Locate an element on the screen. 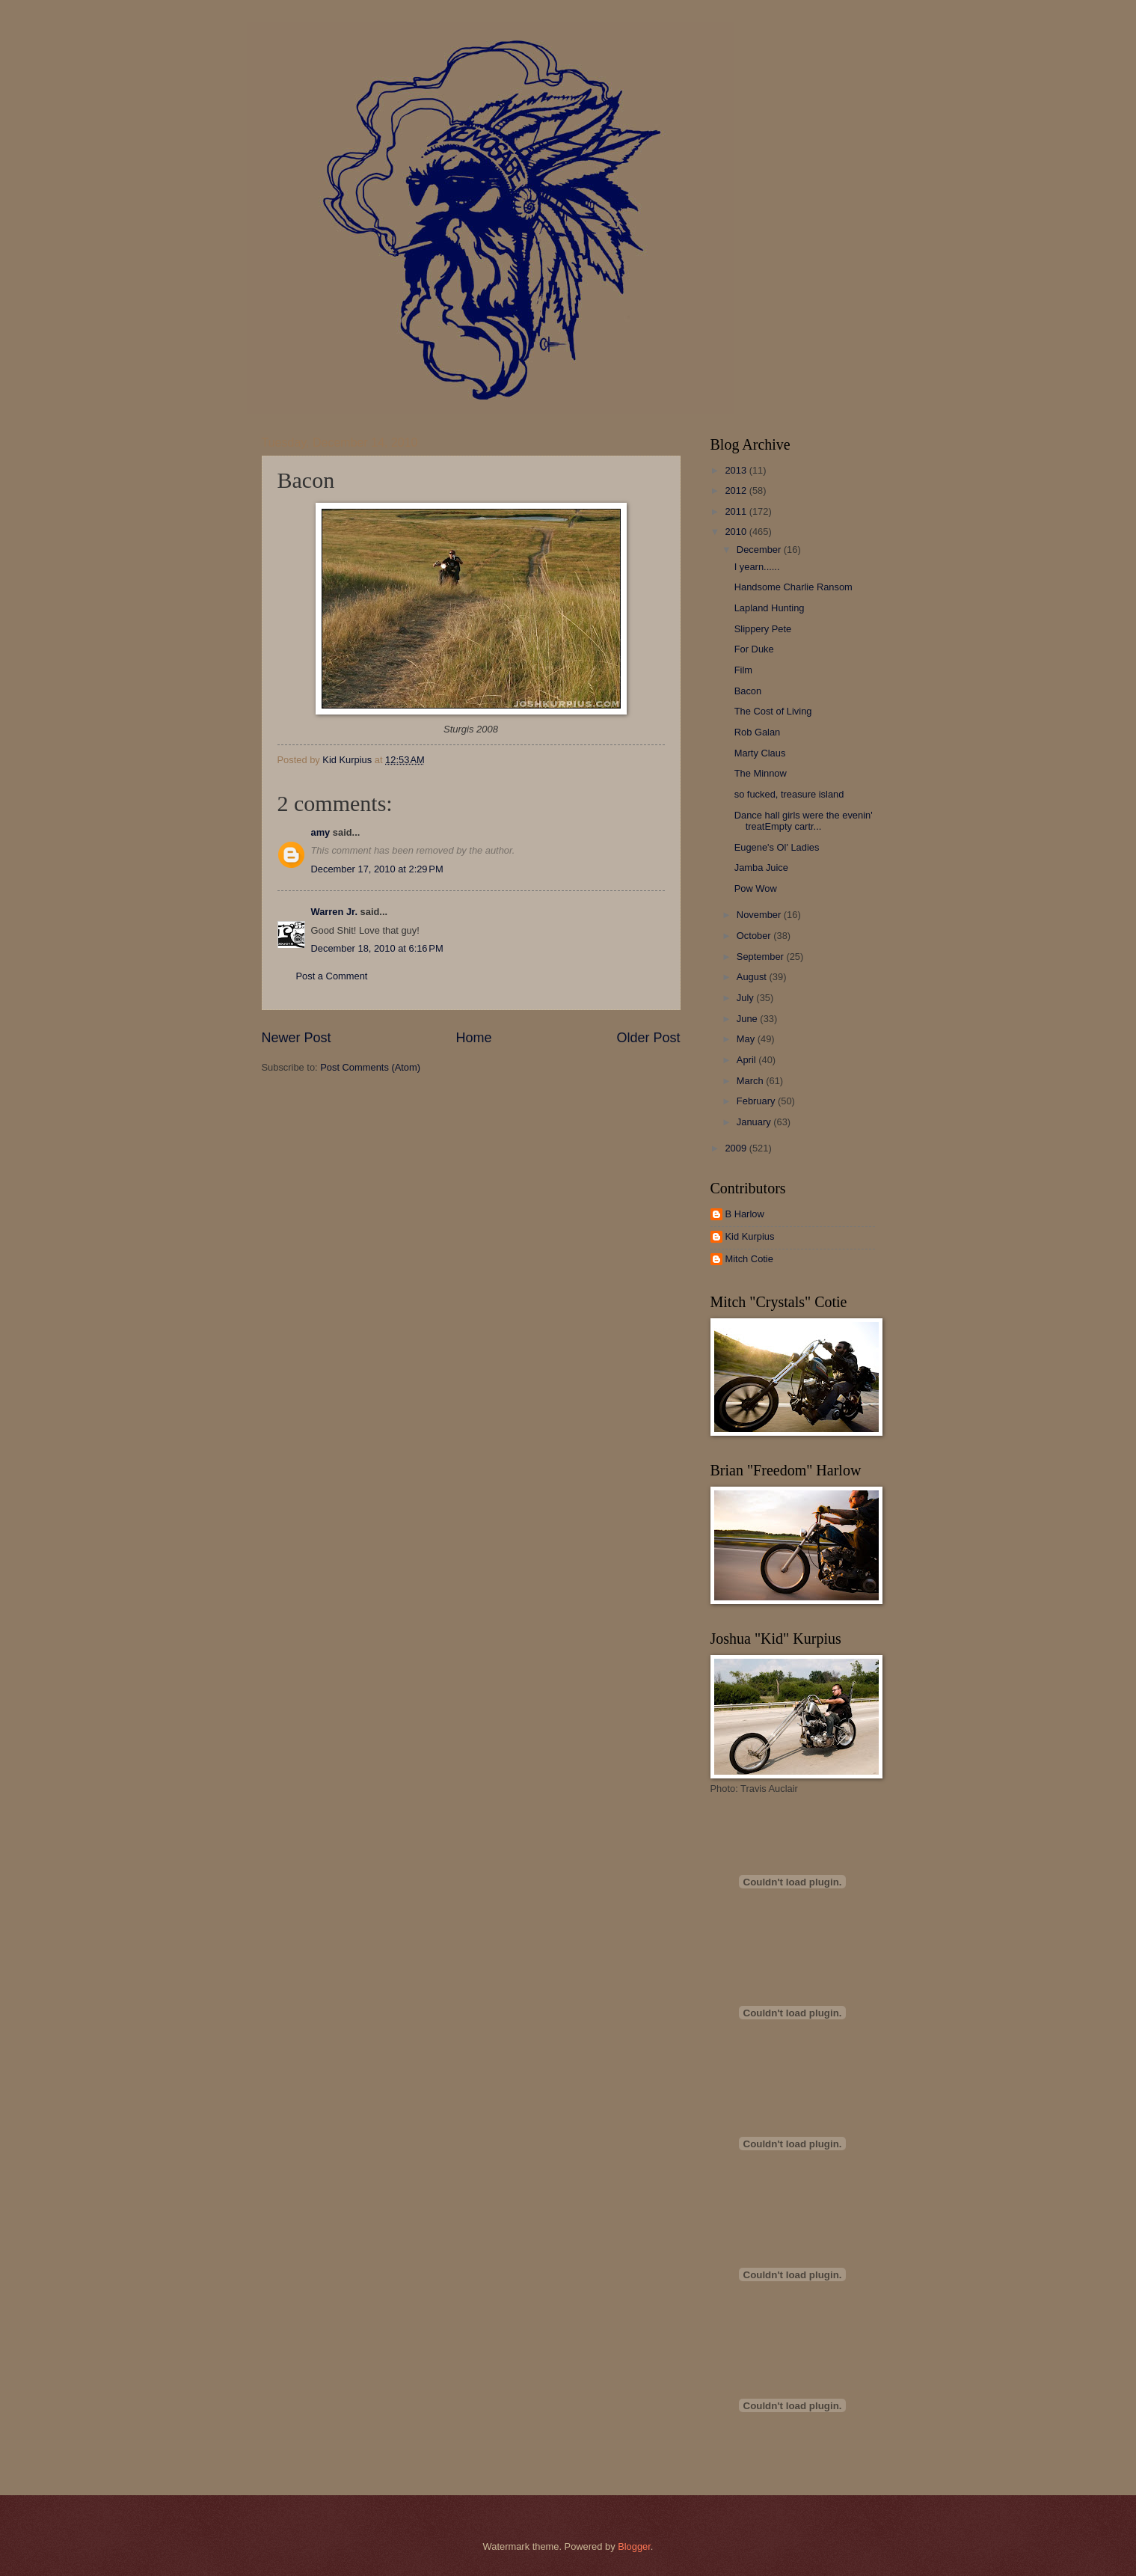 This screenshot has width=1136, height=2576. 2011 is located at coordinates (737, 511).